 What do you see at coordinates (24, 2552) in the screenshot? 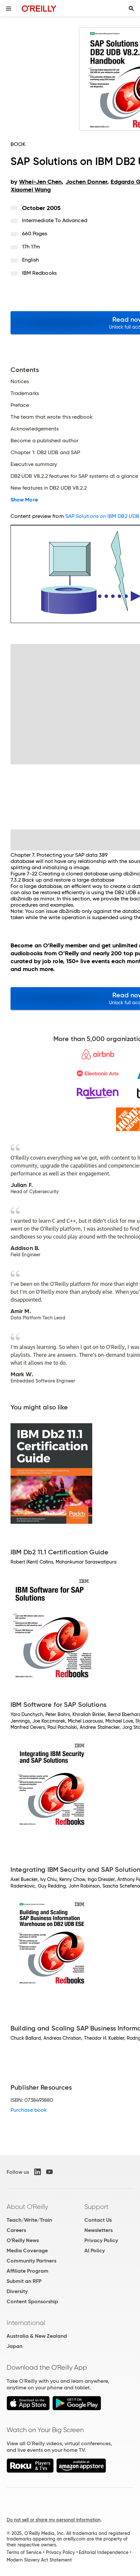
I see `Terms of Service` at bounding box center [24, 2552].